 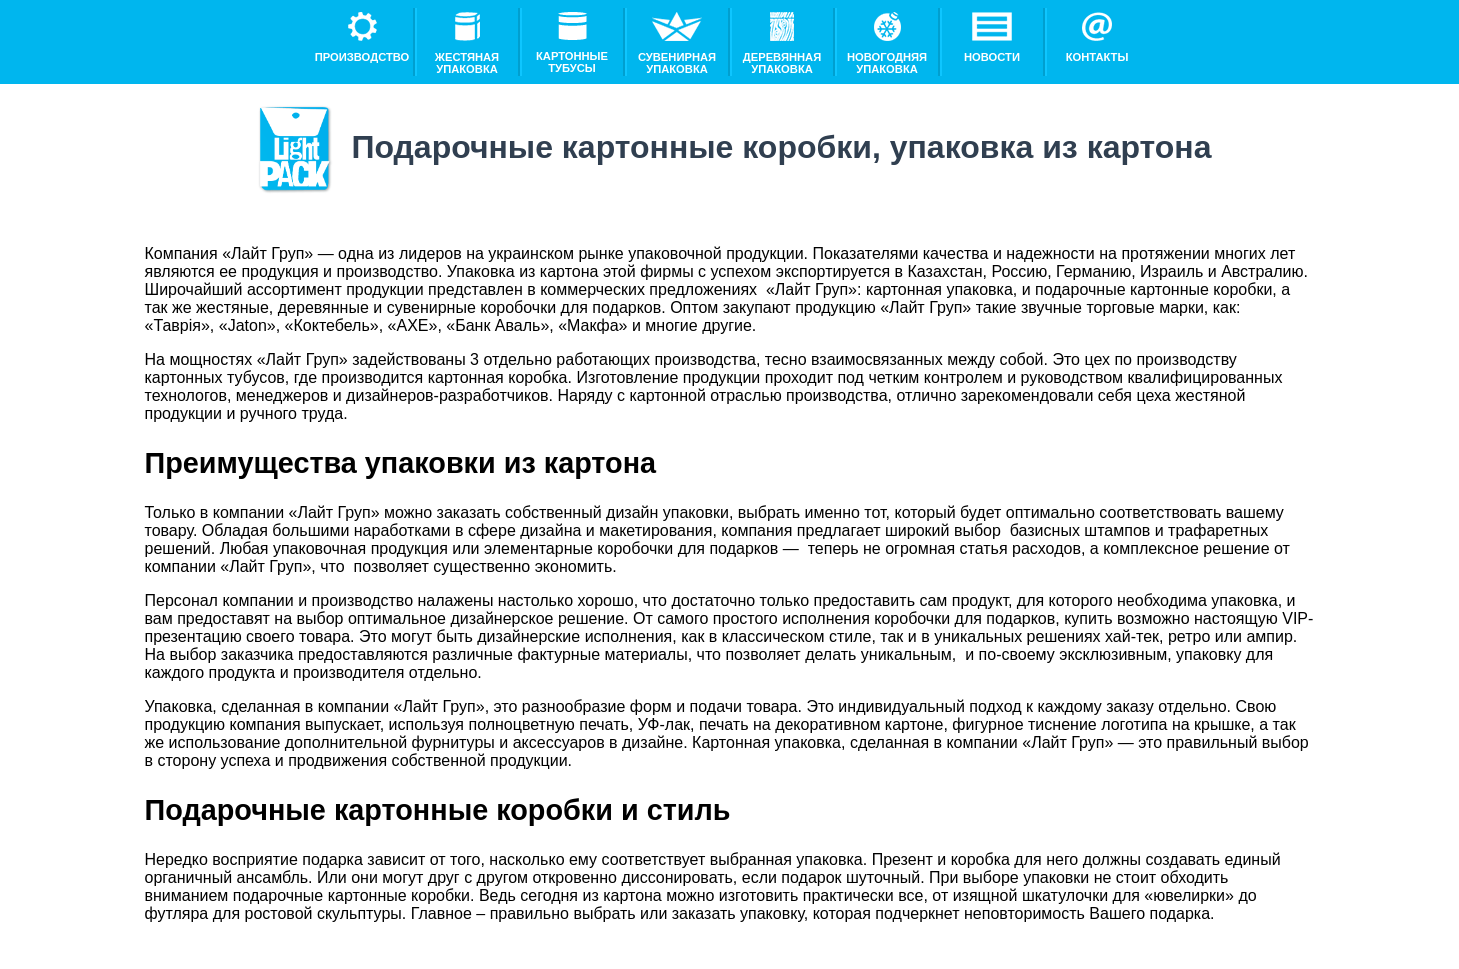 I want to click on Сувенирная упаковка, so click(x=677, y=43).